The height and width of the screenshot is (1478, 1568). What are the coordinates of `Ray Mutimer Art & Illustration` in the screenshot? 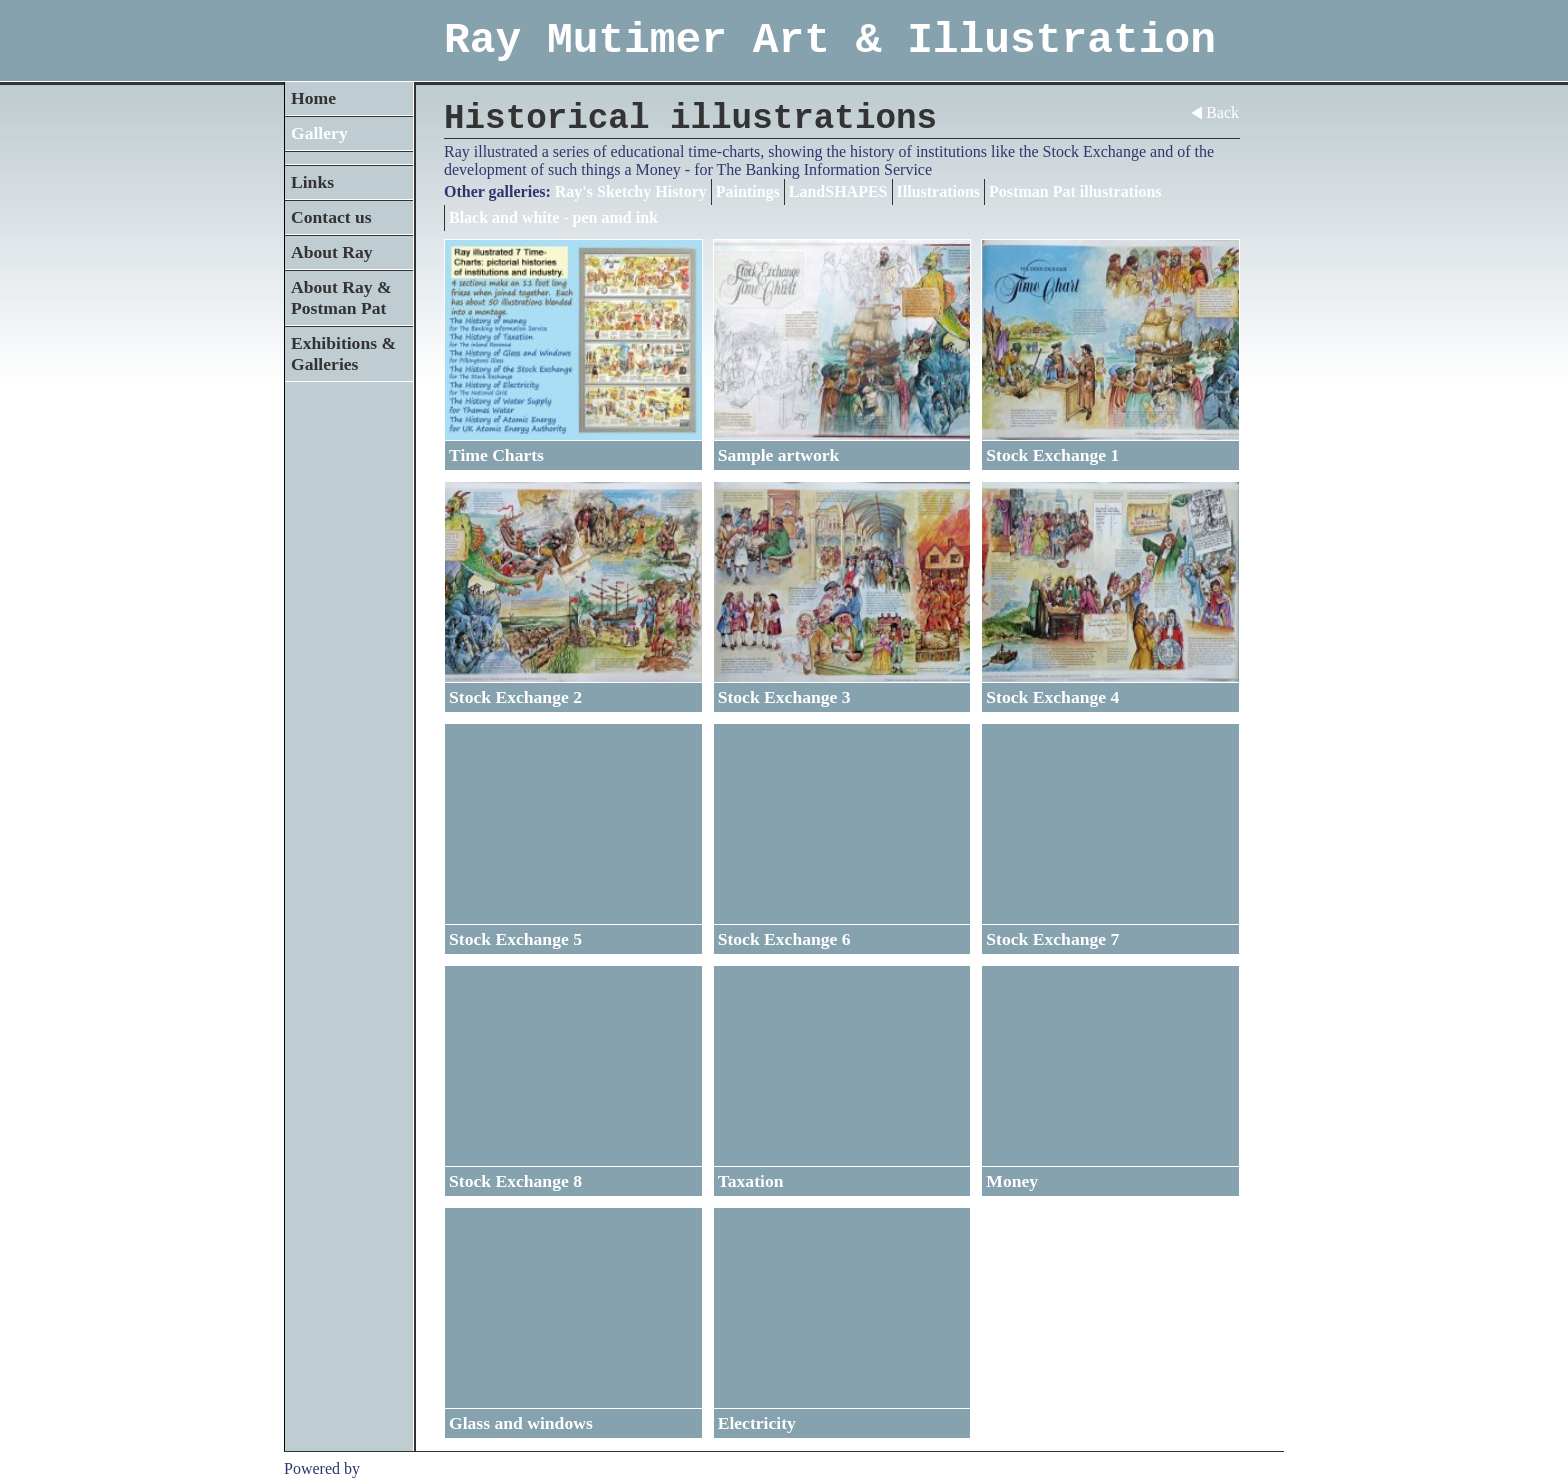 It's located at (830, 40).